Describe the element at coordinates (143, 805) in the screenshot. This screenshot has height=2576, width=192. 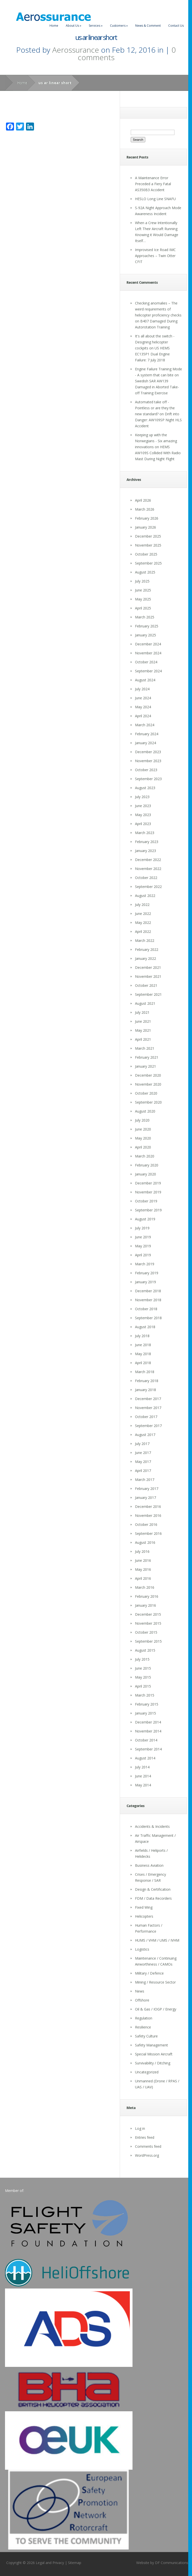
I see `June 2023` at that location.